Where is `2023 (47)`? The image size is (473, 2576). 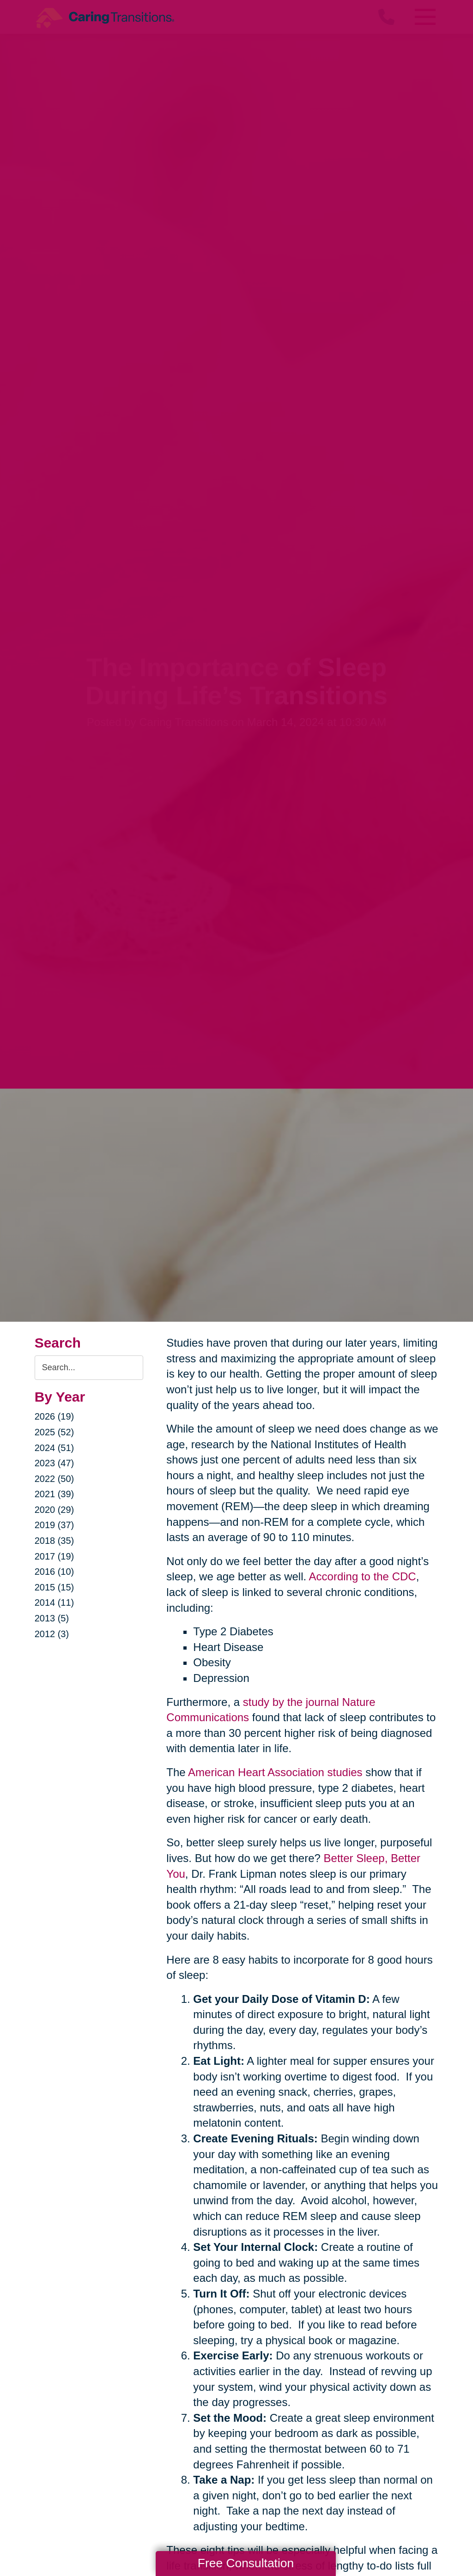
2023 (47) is located at coordinates (54, 1463).